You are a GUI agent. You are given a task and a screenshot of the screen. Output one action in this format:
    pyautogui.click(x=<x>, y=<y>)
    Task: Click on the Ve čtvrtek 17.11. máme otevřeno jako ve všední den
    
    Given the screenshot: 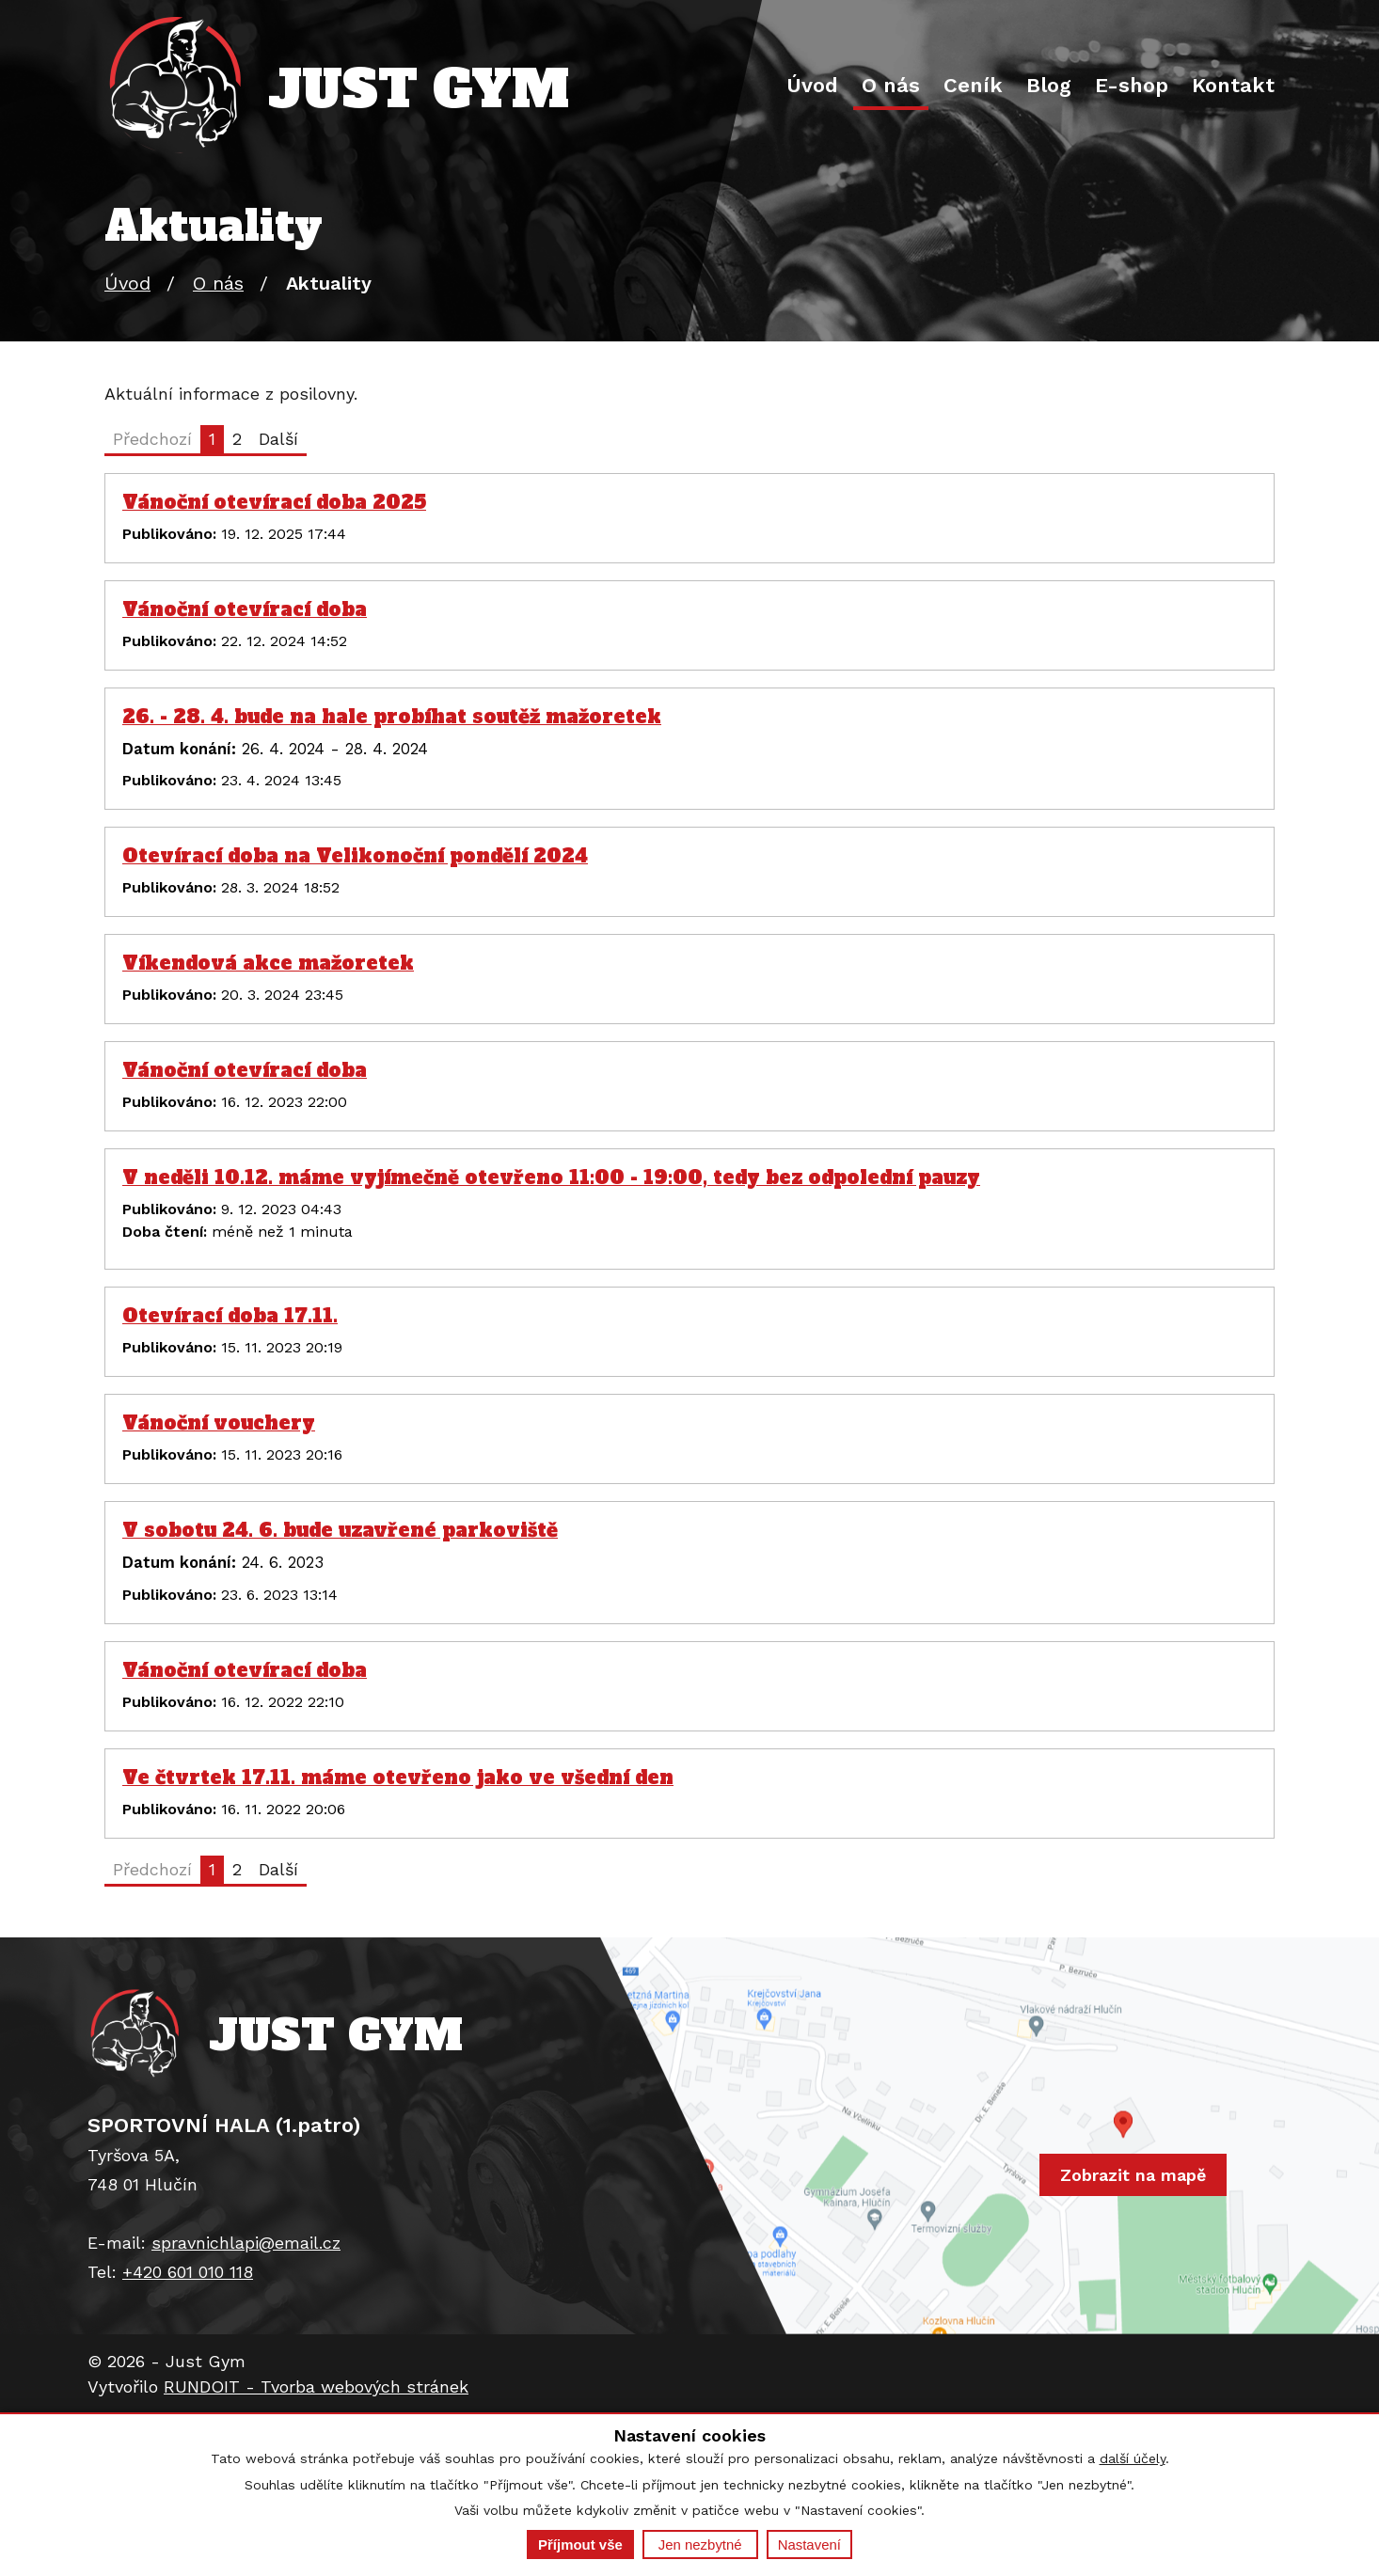 What is the action you would take?
    pyautogui.click(x=398, y=1777)
    